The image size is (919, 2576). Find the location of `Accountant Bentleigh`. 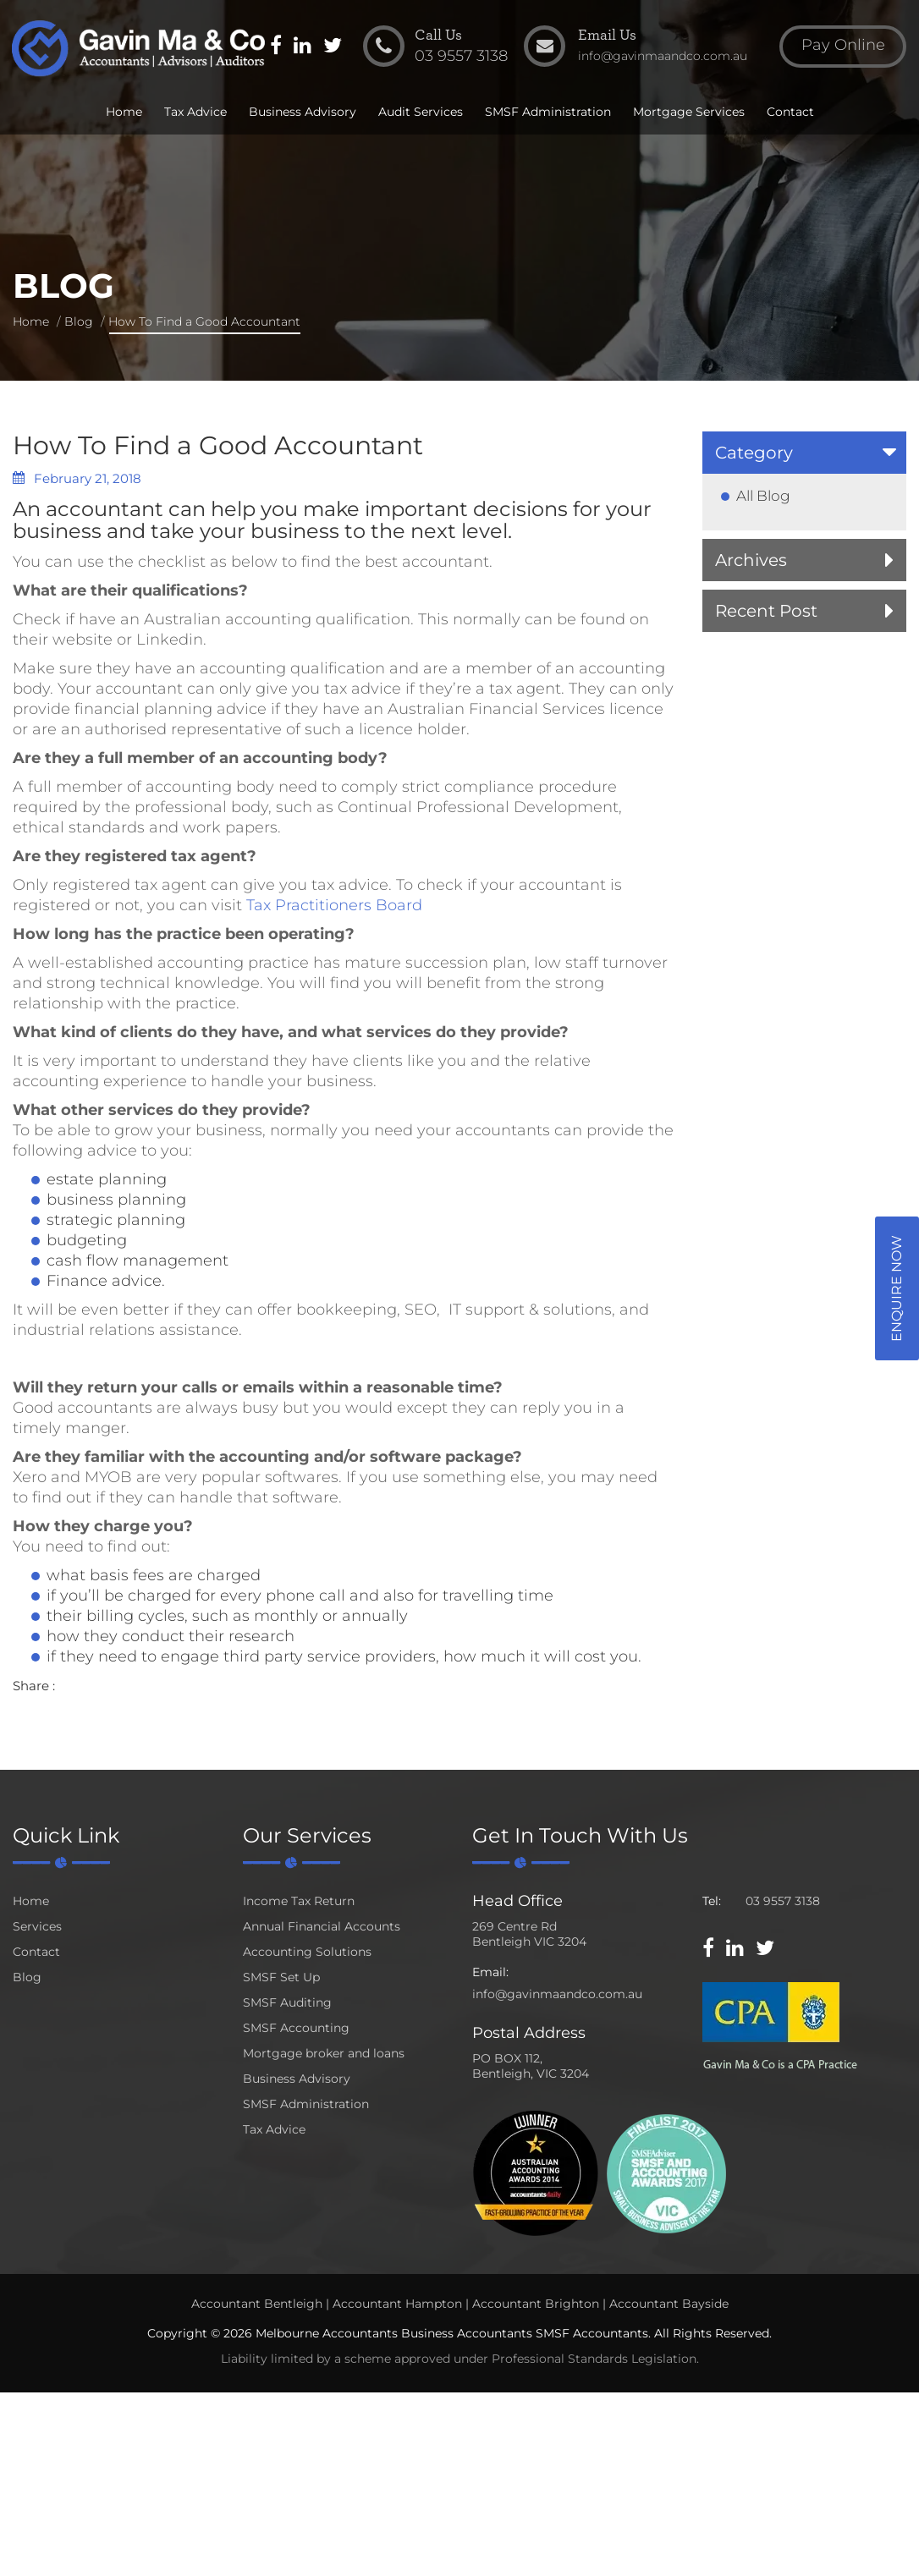

Accountant Bentleigh is located at coordinates (256, 2303).